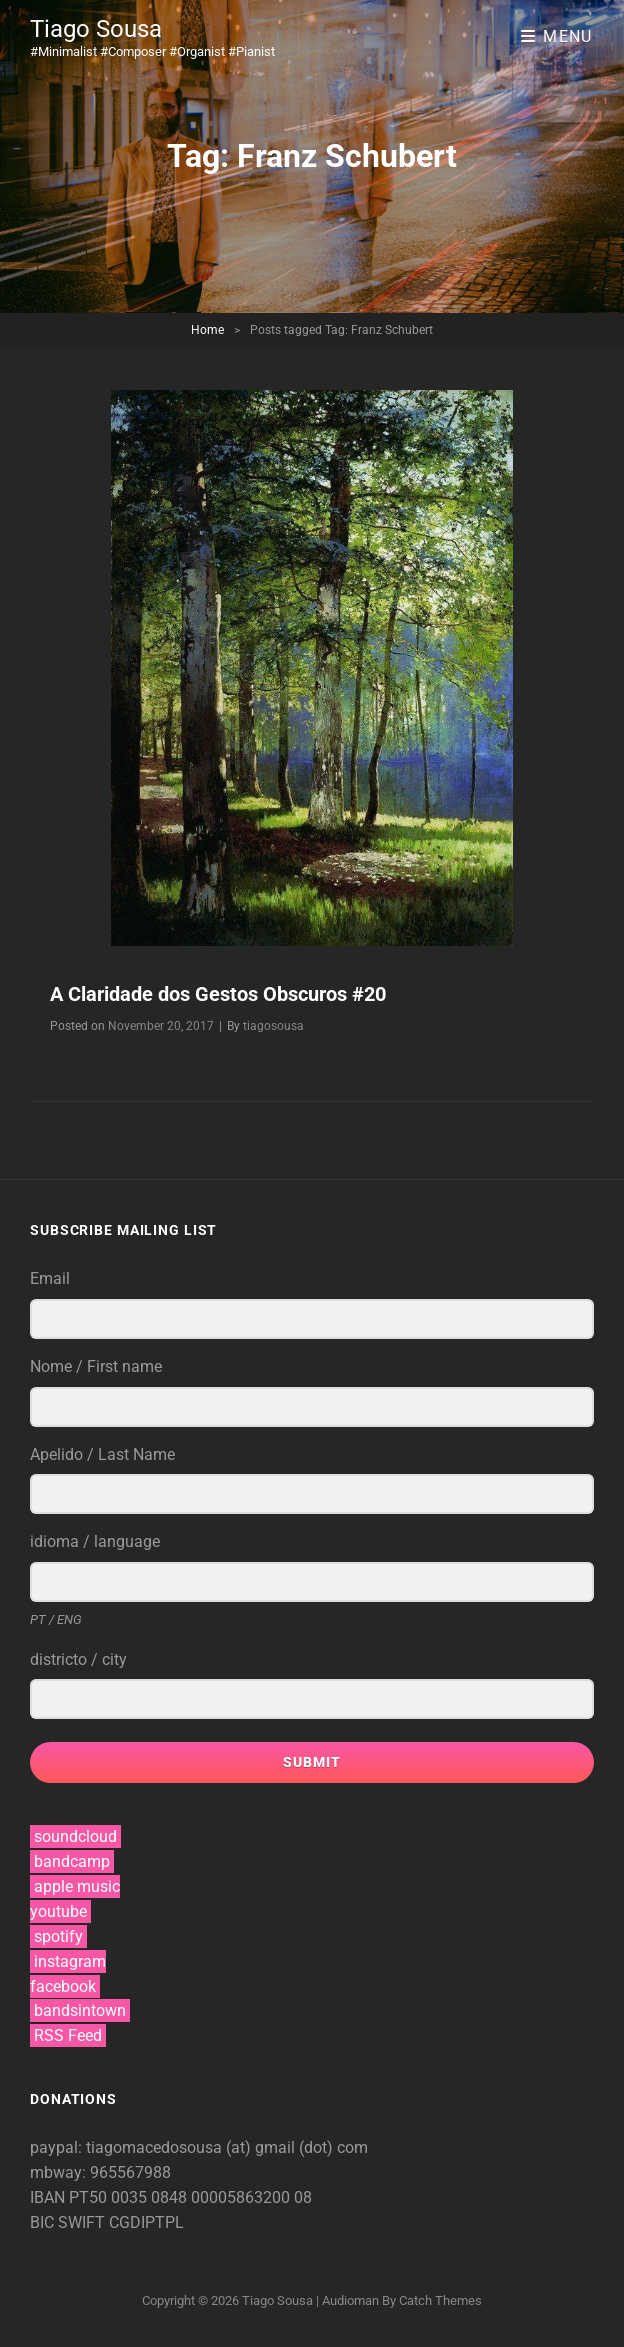  Describe the element at coordinates (273, 1026) in the screenshot. I see `tiagosousa` at that location.